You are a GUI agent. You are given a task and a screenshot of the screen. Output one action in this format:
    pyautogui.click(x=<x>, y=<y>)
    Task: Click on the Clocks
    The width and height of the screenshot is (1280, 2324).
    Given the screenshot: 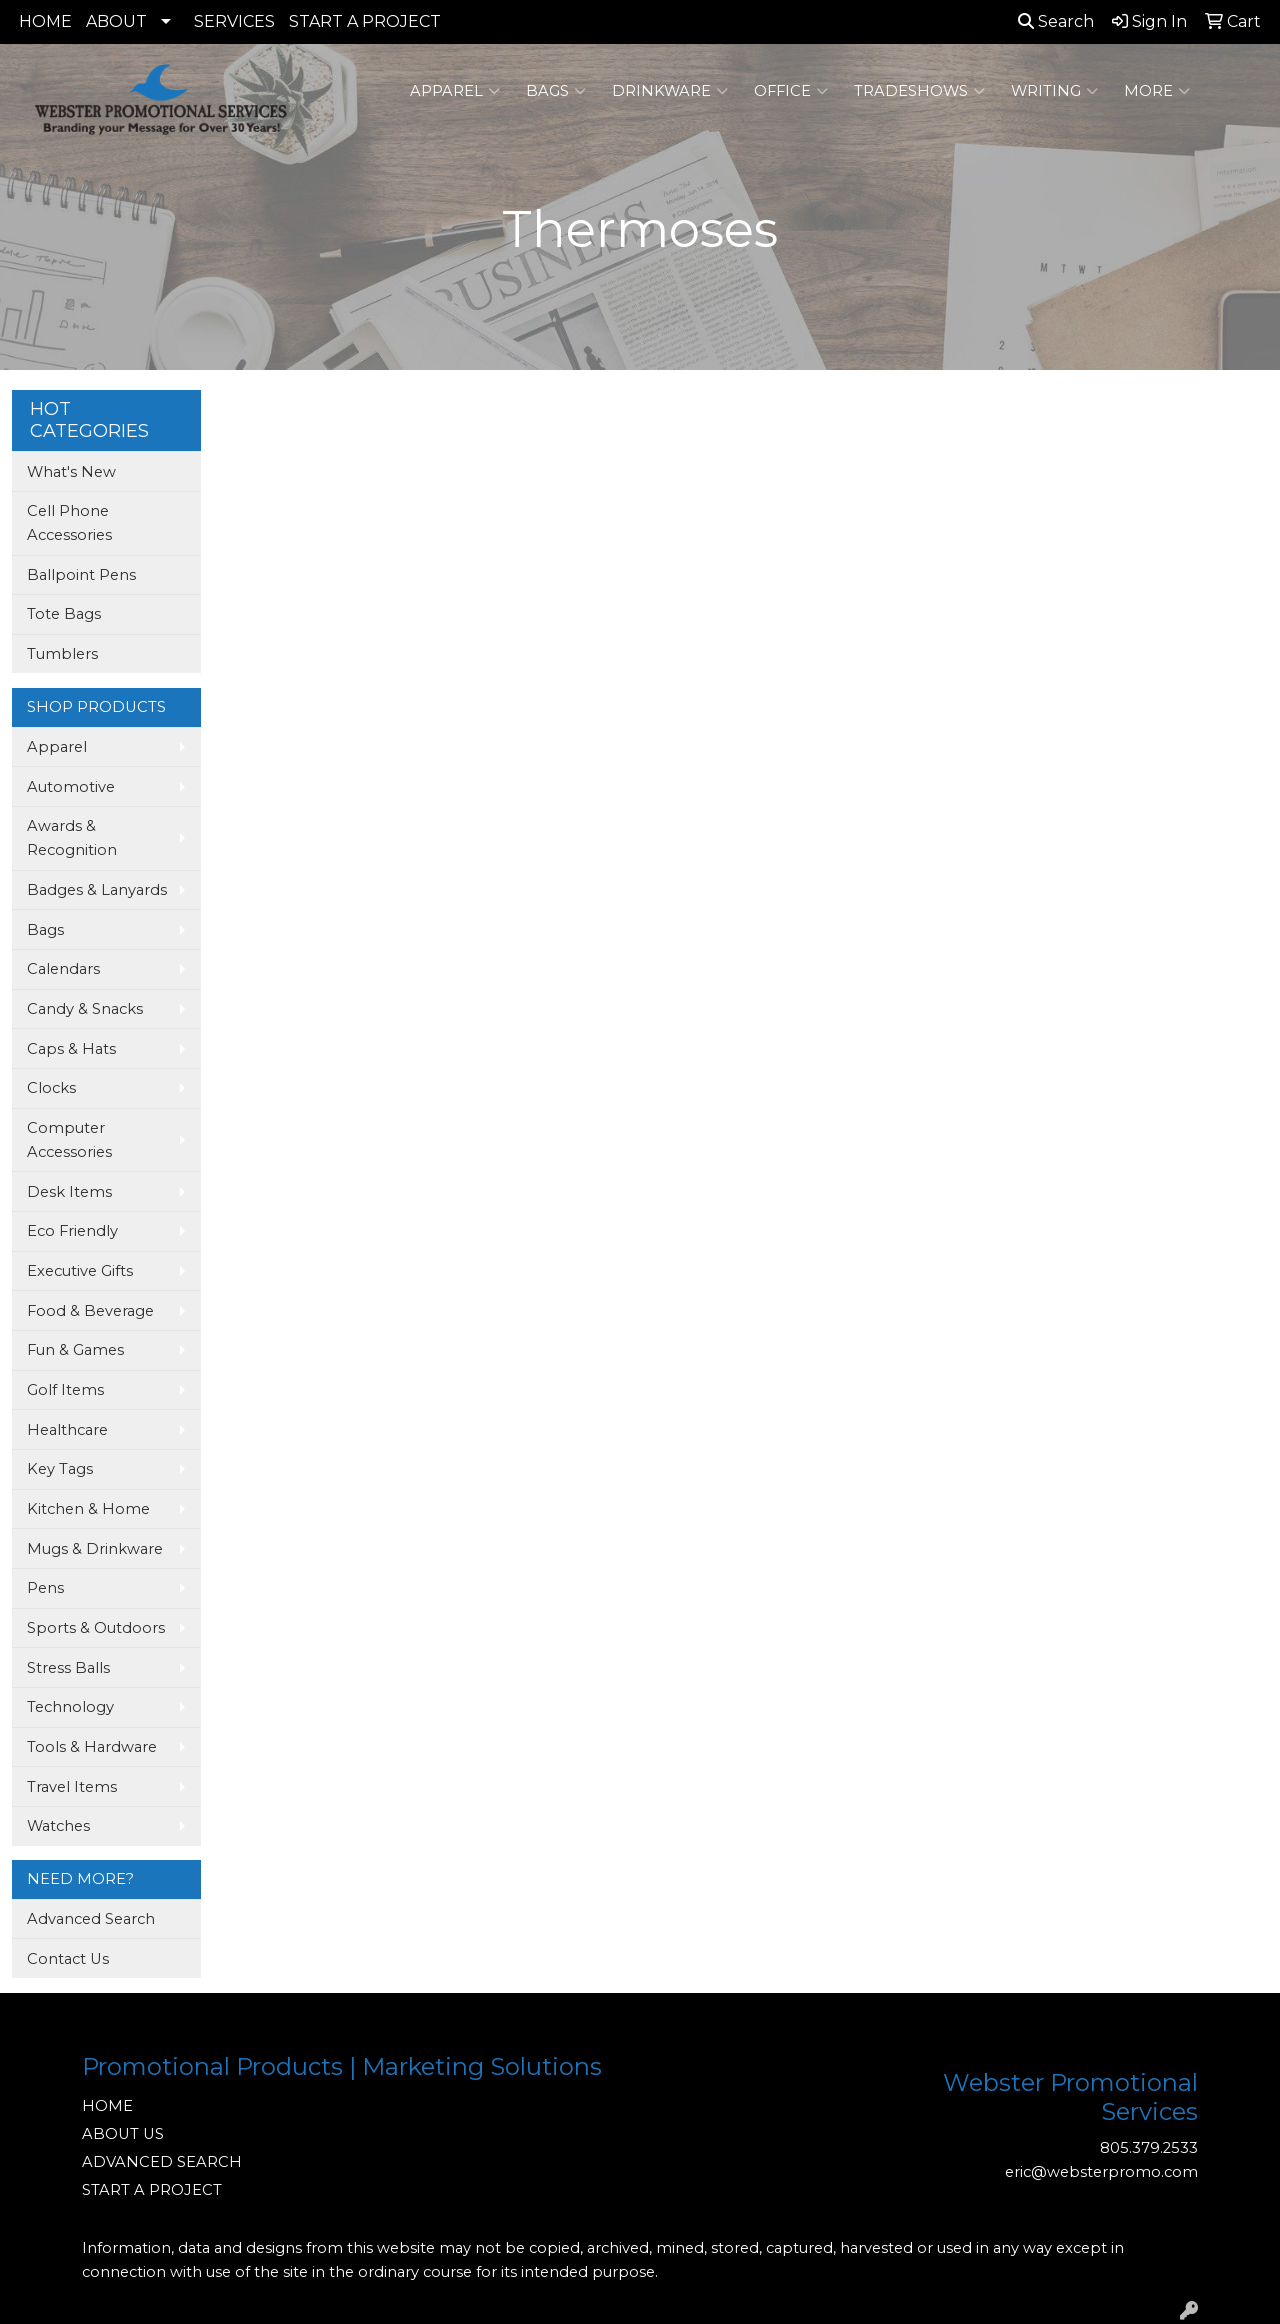 What is the action you would take?
    pyautogui.click(x=51, y=1088)
    